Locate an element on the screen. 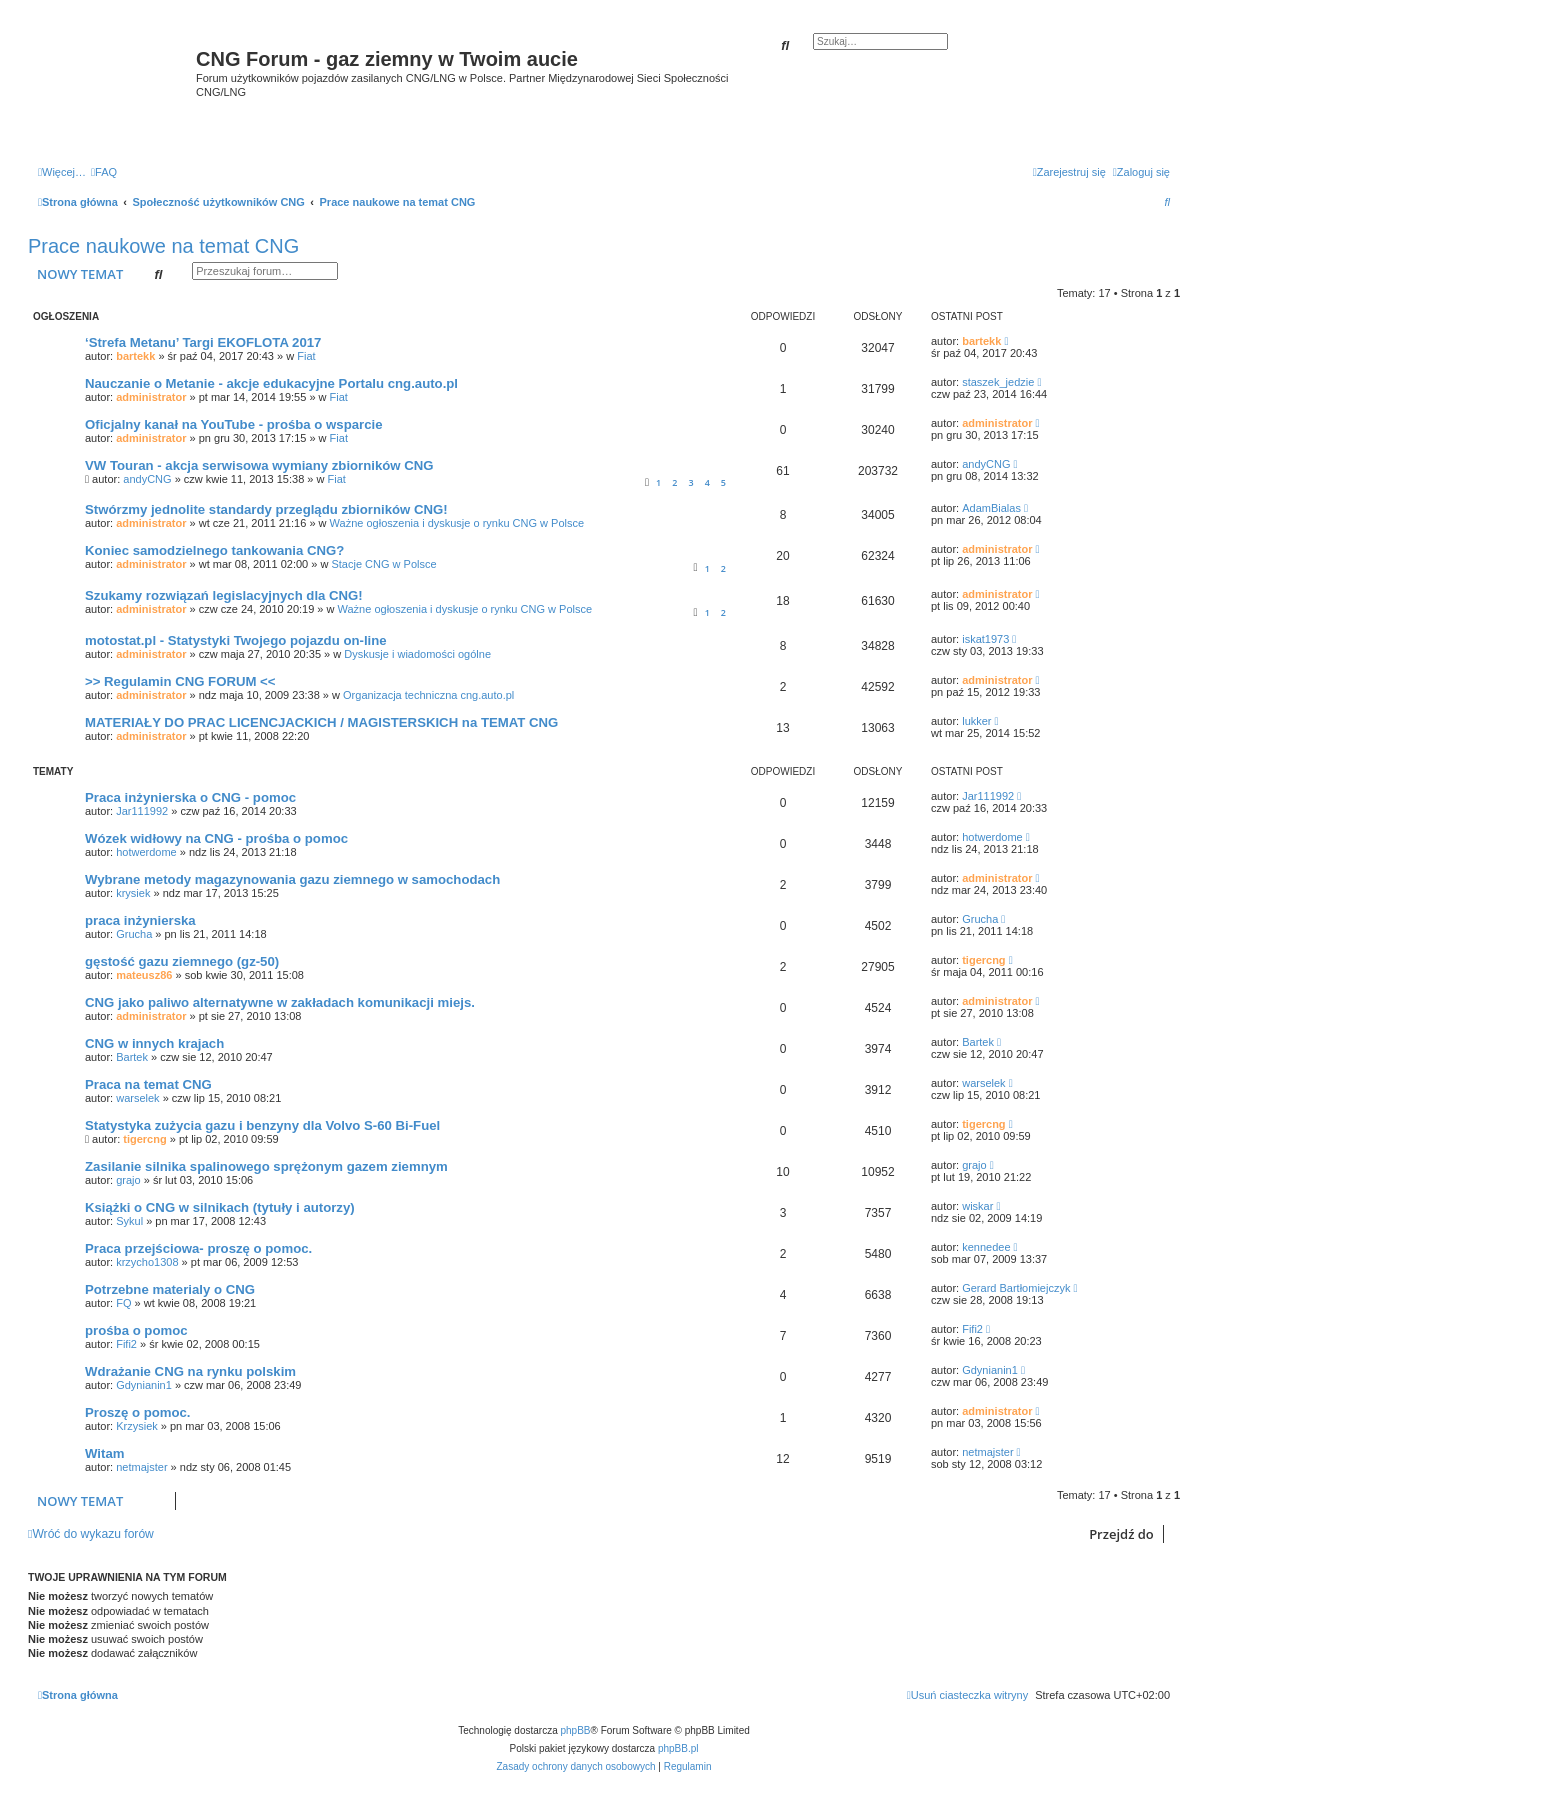 This screenshot has width=1568, height=1814. bartekk is located at coordinates (135, 356).